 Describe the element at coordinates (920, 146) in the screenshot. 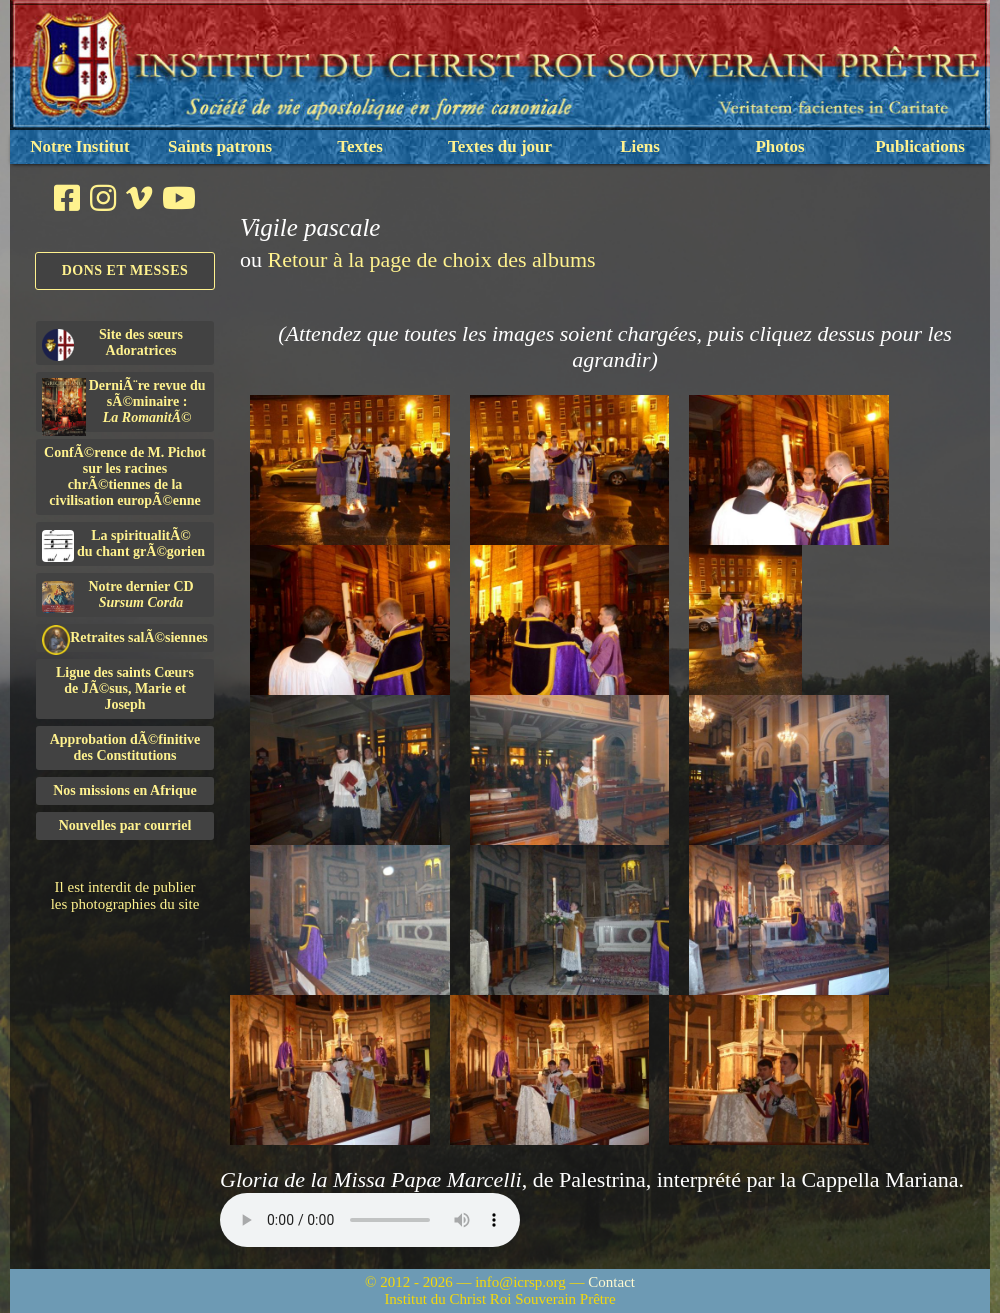

I see `Publications` at that location.